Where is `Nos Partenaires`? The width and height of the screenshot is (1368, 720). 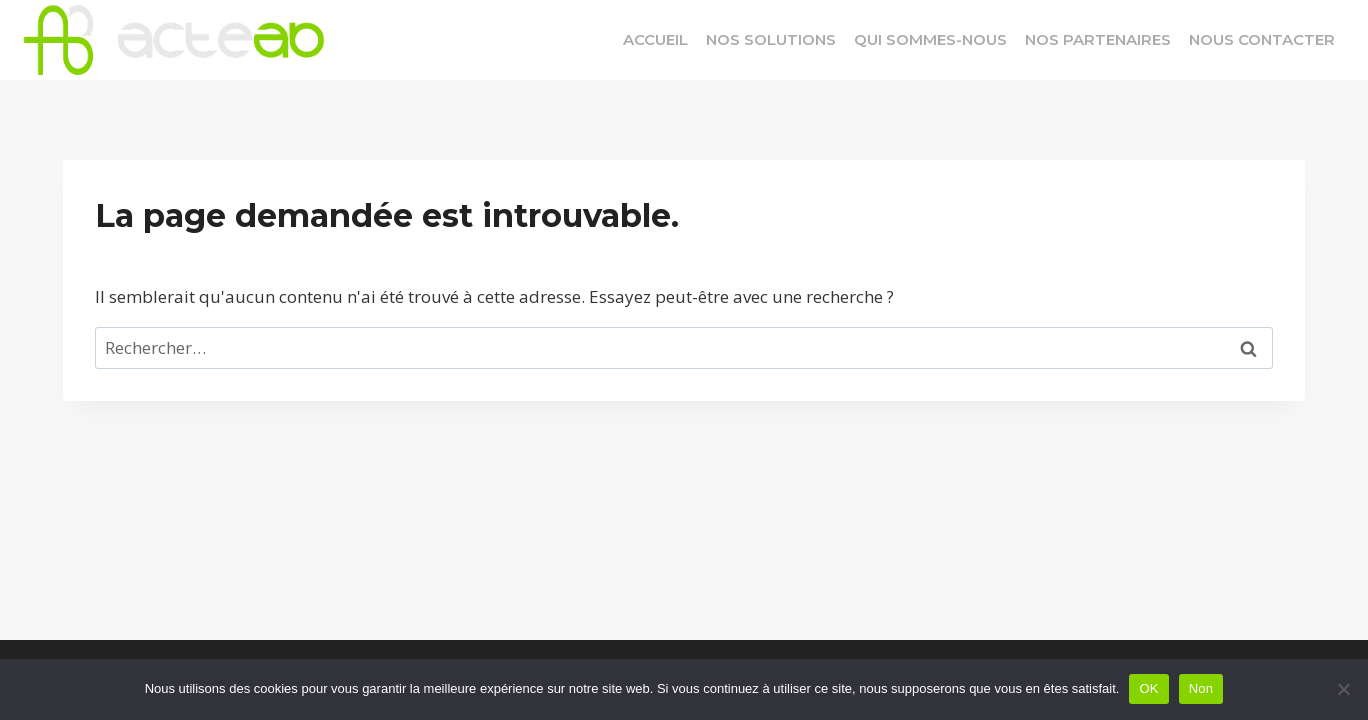
Nos Partenaires is located at coordinates (1098, 39).